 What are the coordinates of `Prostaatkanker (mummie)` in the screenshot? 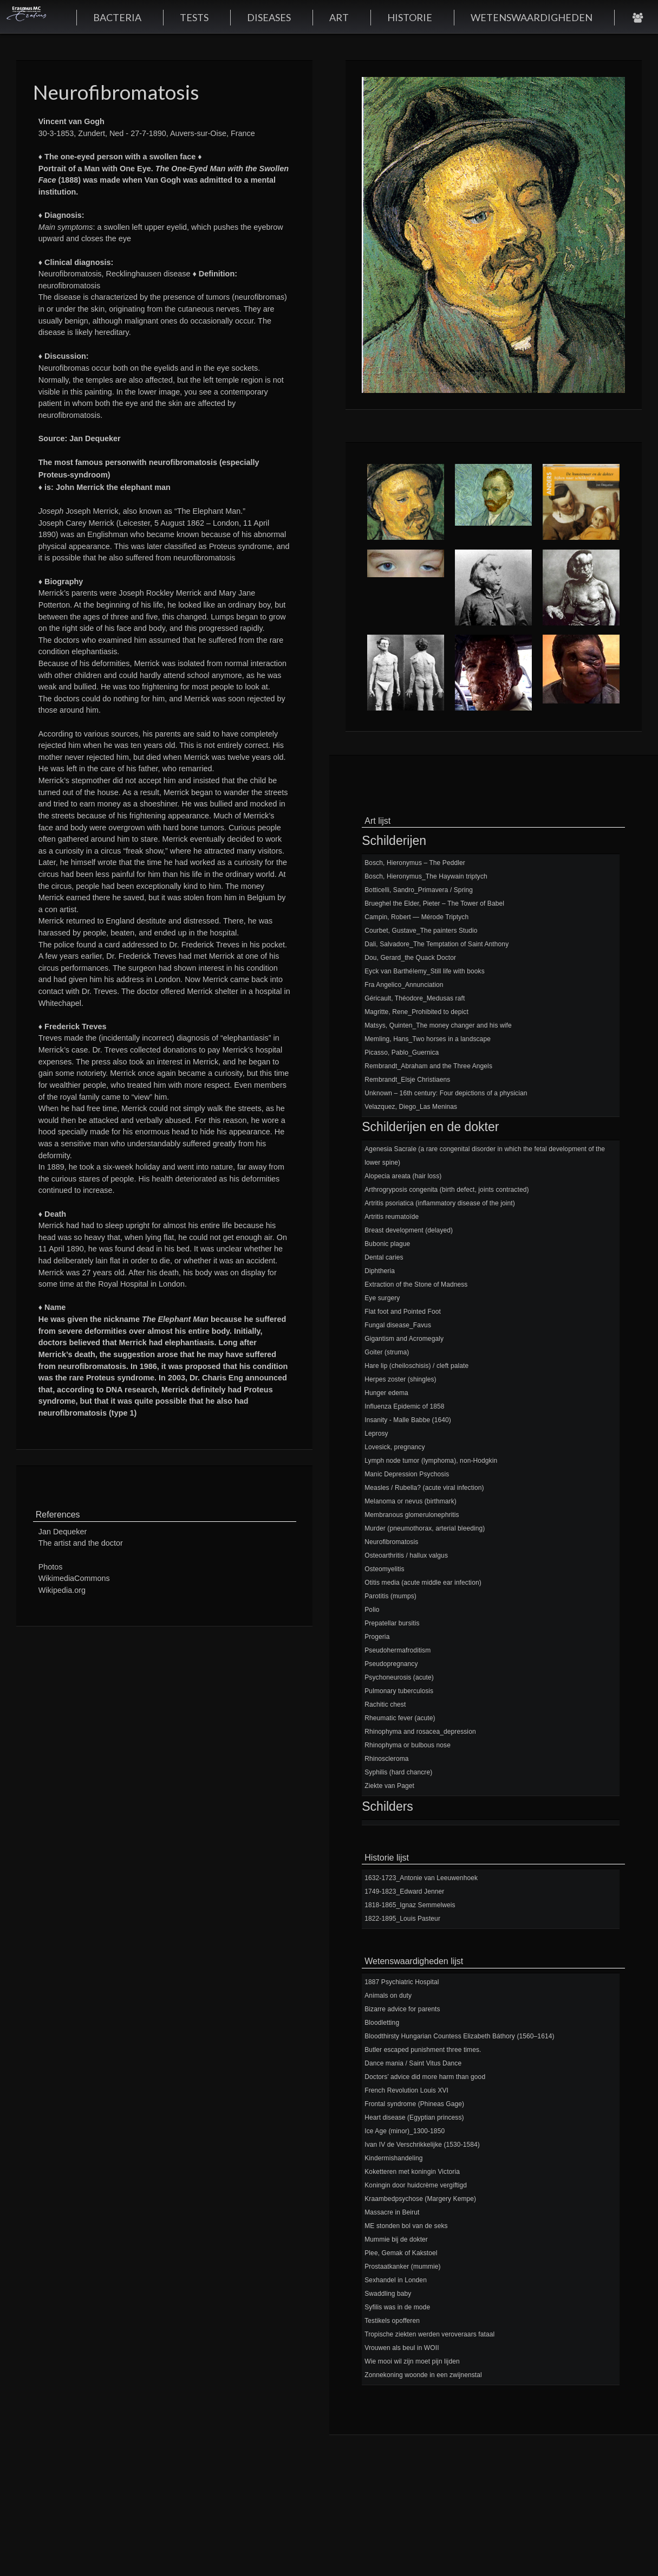 It's located at (402, 2266).